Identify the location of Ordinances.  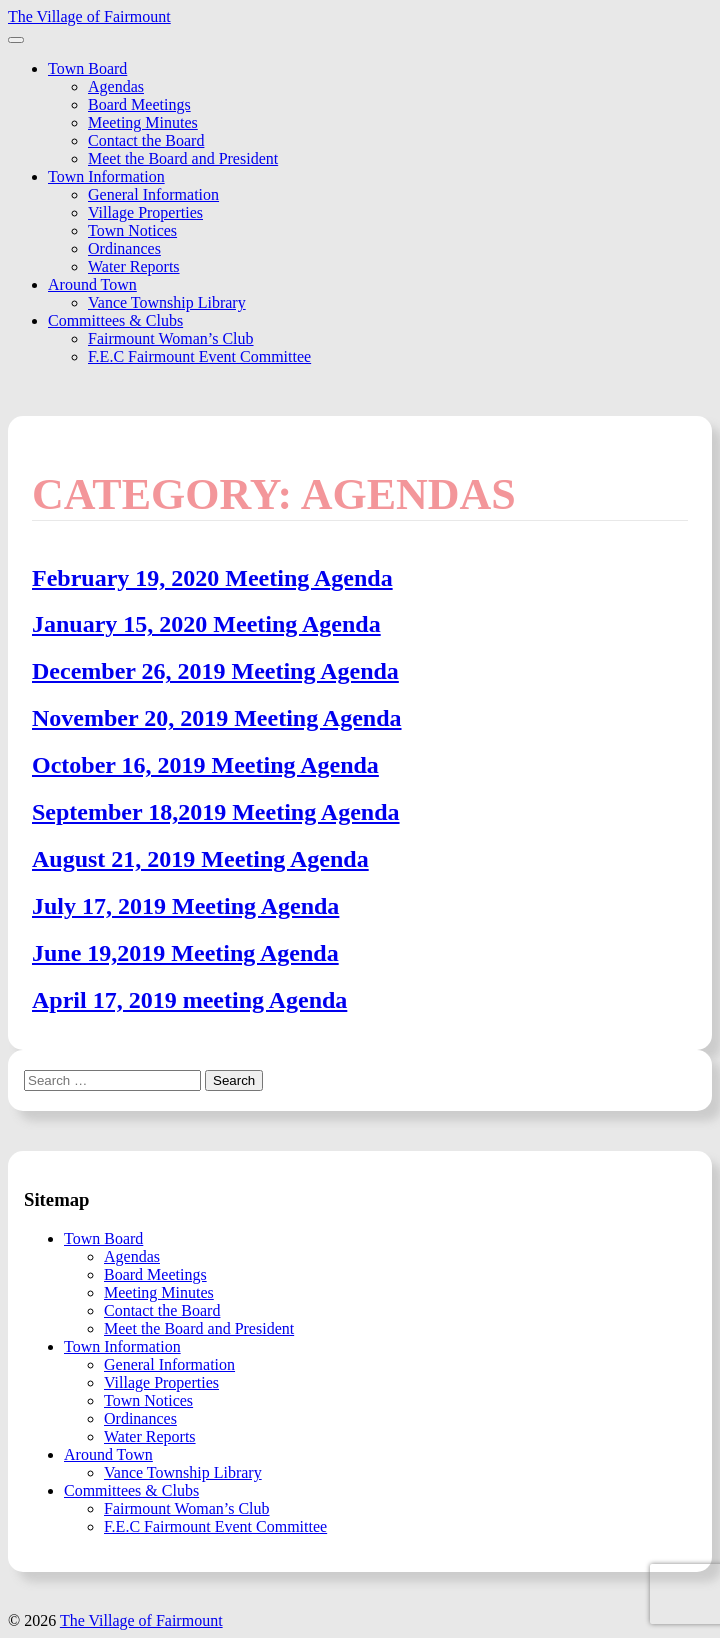
(124, 248).